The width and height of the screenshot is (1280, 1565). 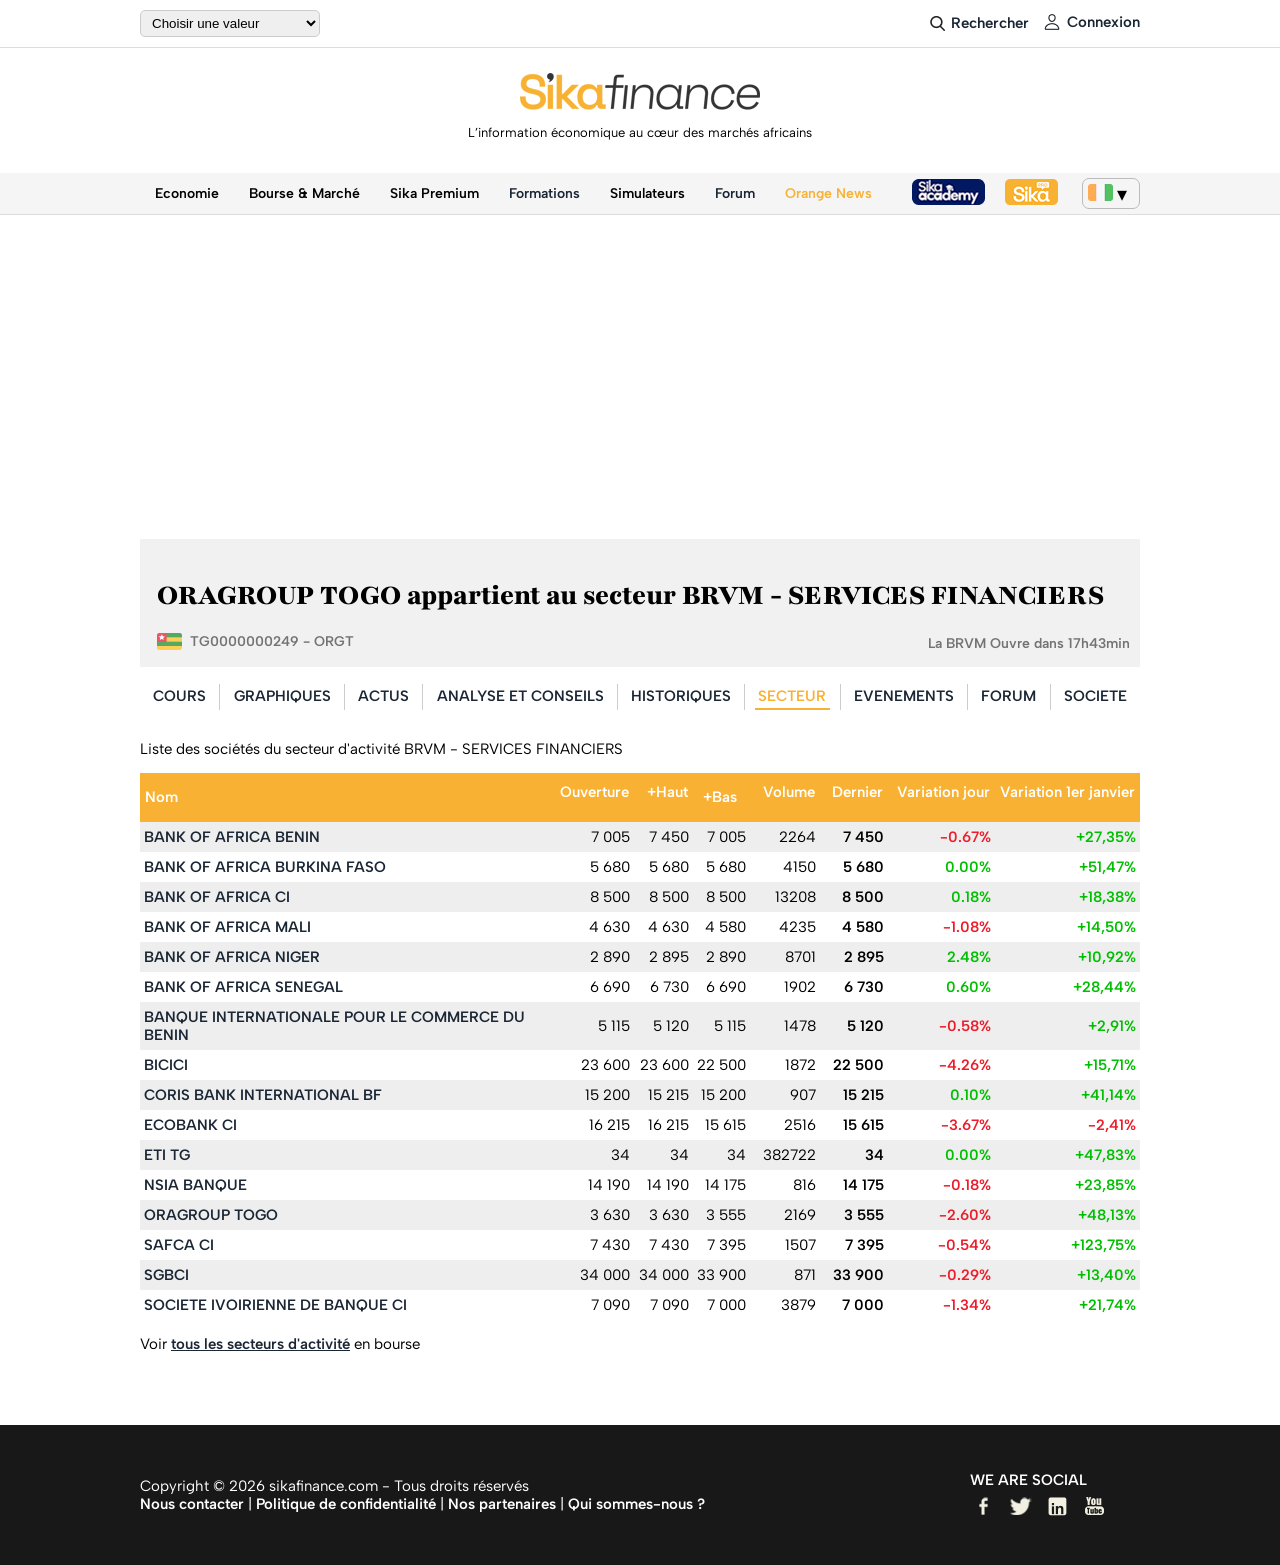 What do you see at coordinates (792, 696) in the screenshot?
I see `SECTEUR` at bounding box center [792, 696].